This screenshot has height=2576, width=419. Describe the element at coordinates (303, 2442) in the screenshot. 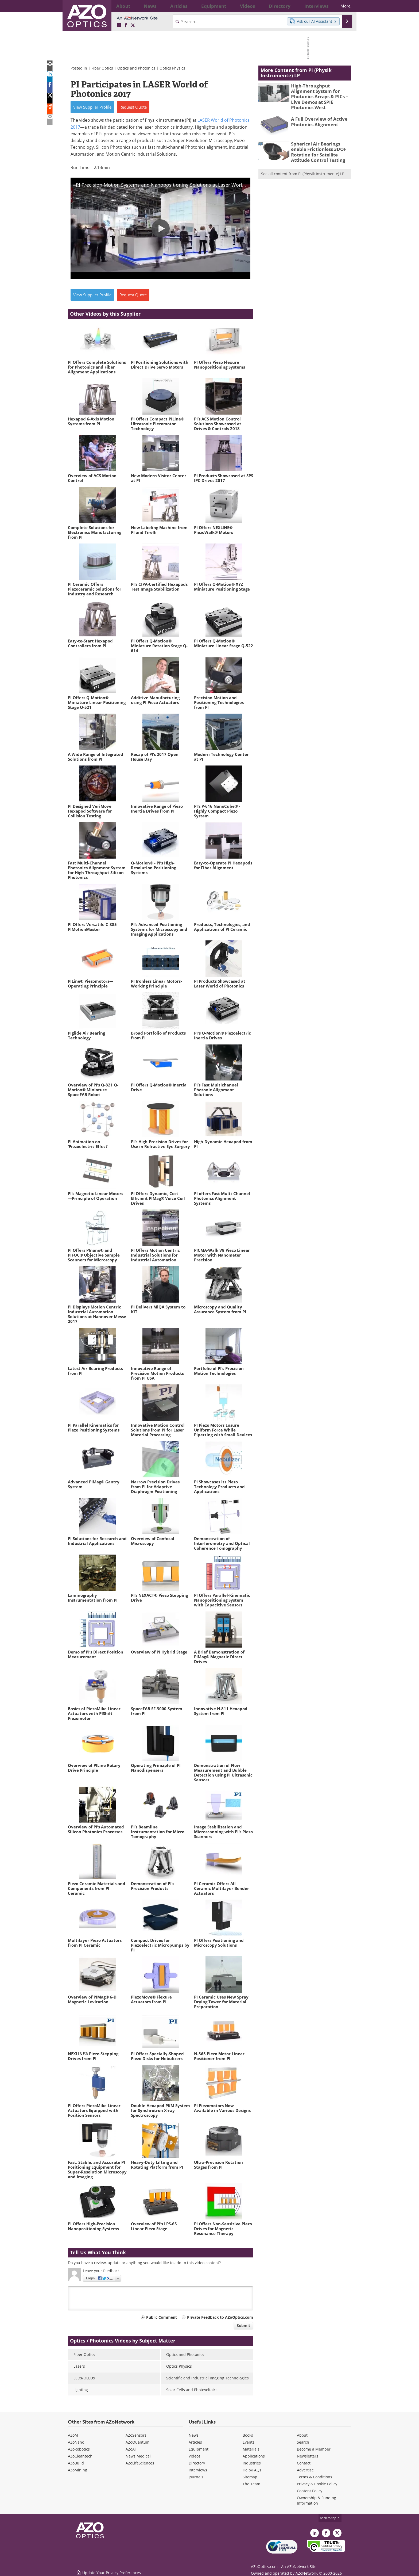

I see `Search` at that location.